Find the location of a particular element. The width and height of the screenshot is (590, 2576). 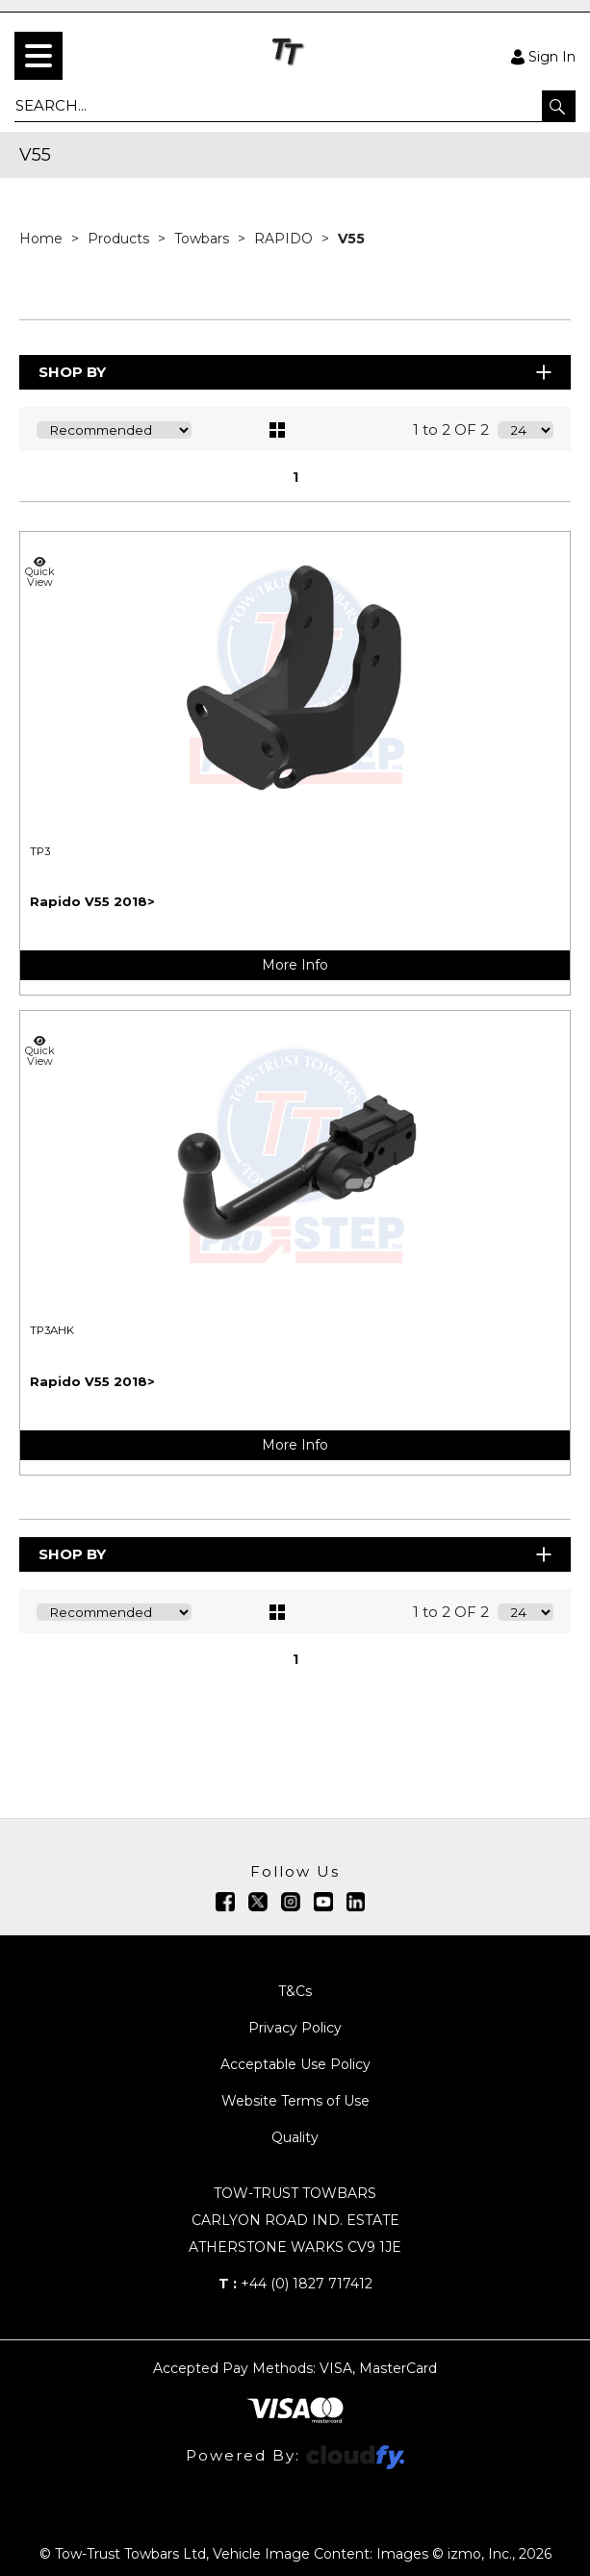

Privacy Policy is located at coordinates (295, 2027).